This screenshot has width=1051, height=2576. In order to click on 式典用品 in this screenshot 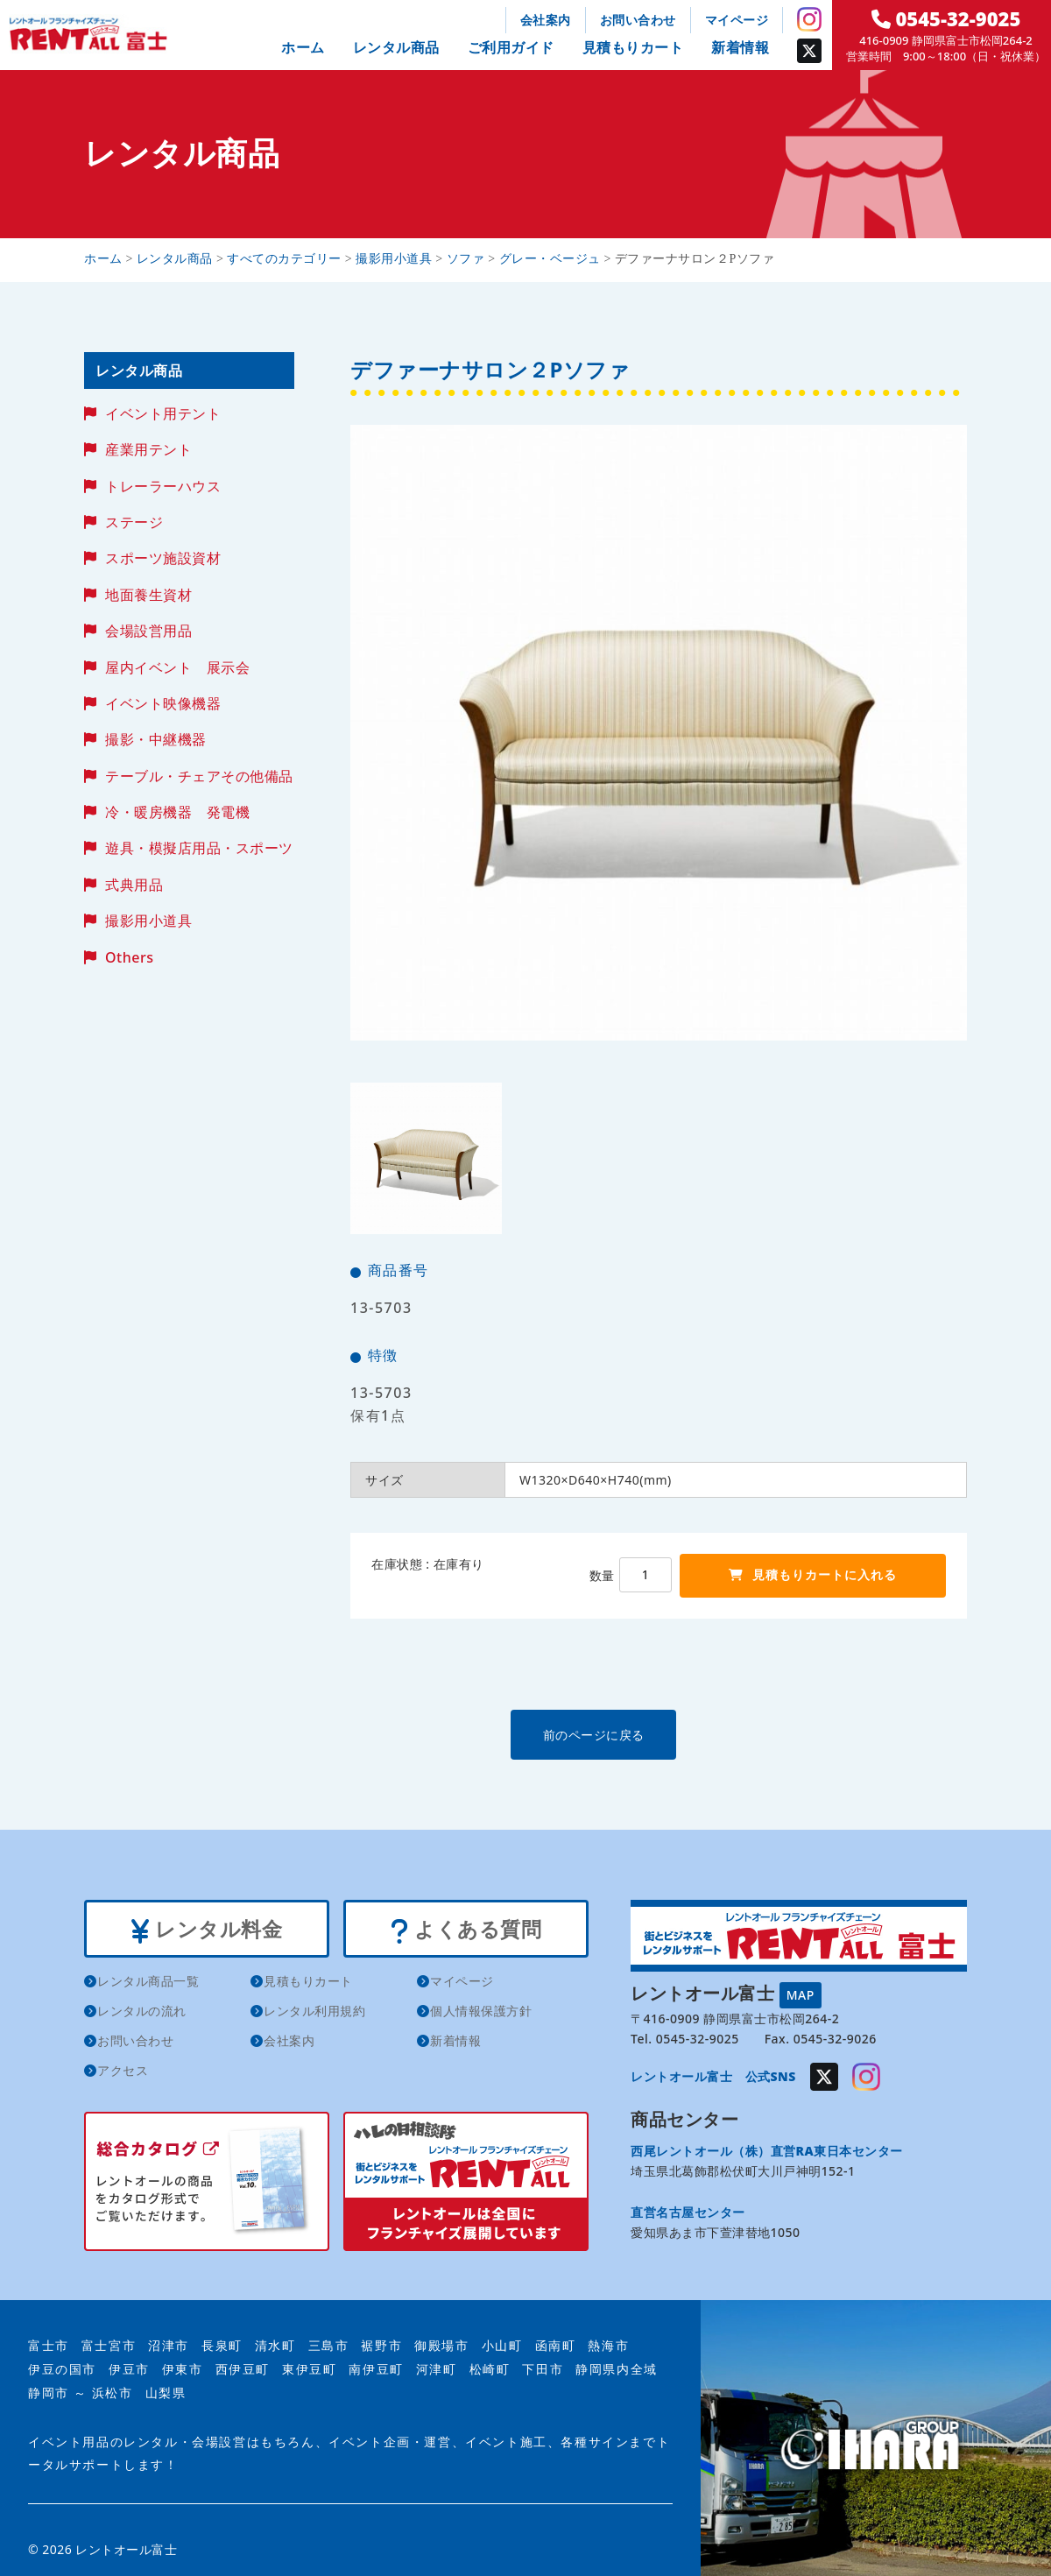, I will do `click(134, 884)`.